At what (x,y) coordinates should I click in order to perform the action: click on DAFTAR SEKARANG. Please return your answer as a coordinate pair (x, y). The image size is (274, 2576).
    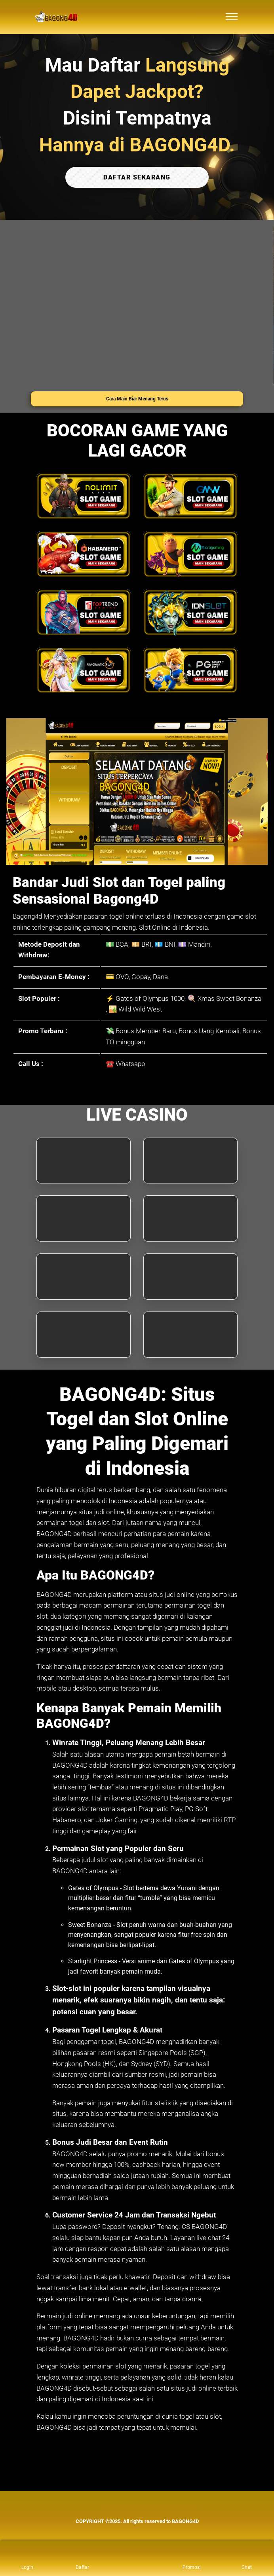
    Looking at the image, I should click on (137, 177).